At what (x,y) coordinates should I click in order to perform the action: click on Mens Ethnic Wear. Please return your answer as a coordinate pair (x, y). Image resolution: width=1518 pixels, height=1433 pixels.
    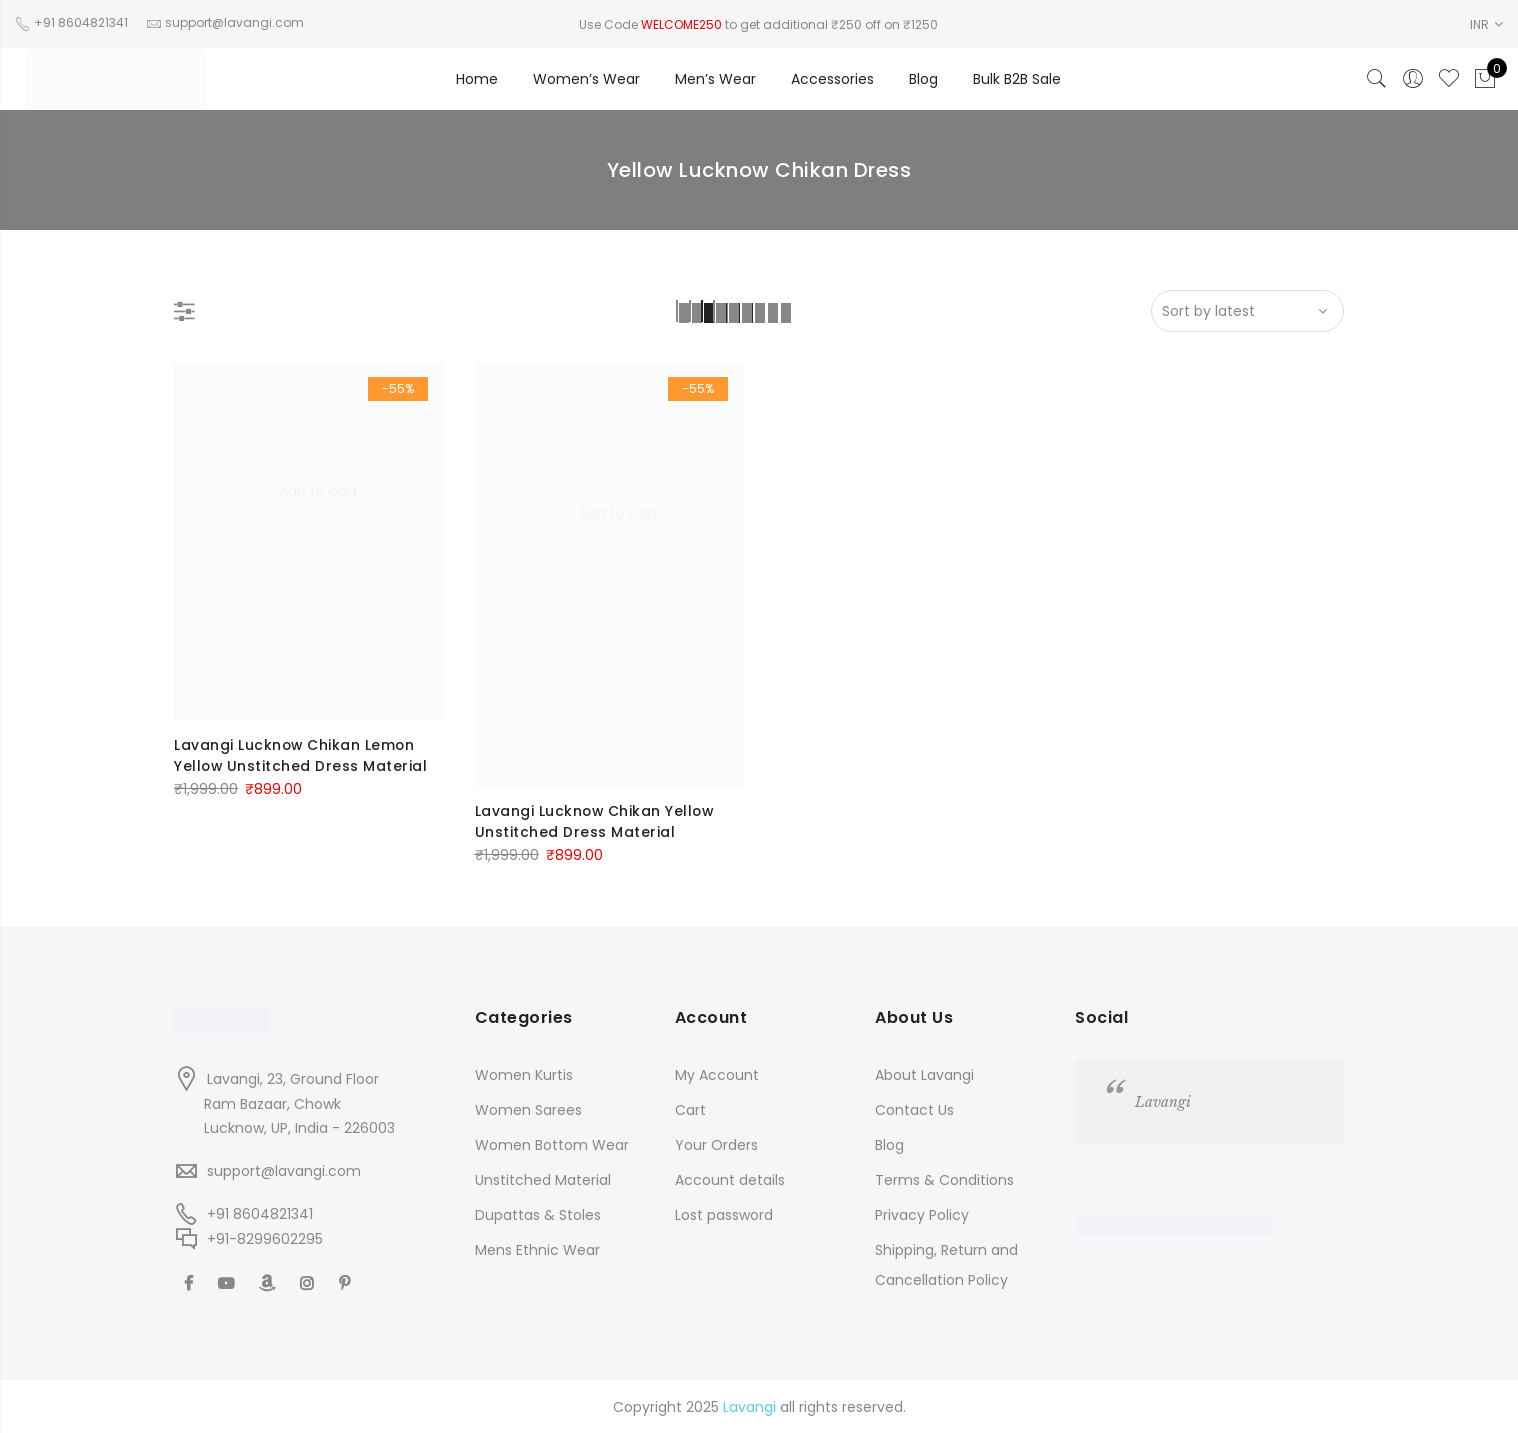
    Looking at the image, I should click on (537, 1248).